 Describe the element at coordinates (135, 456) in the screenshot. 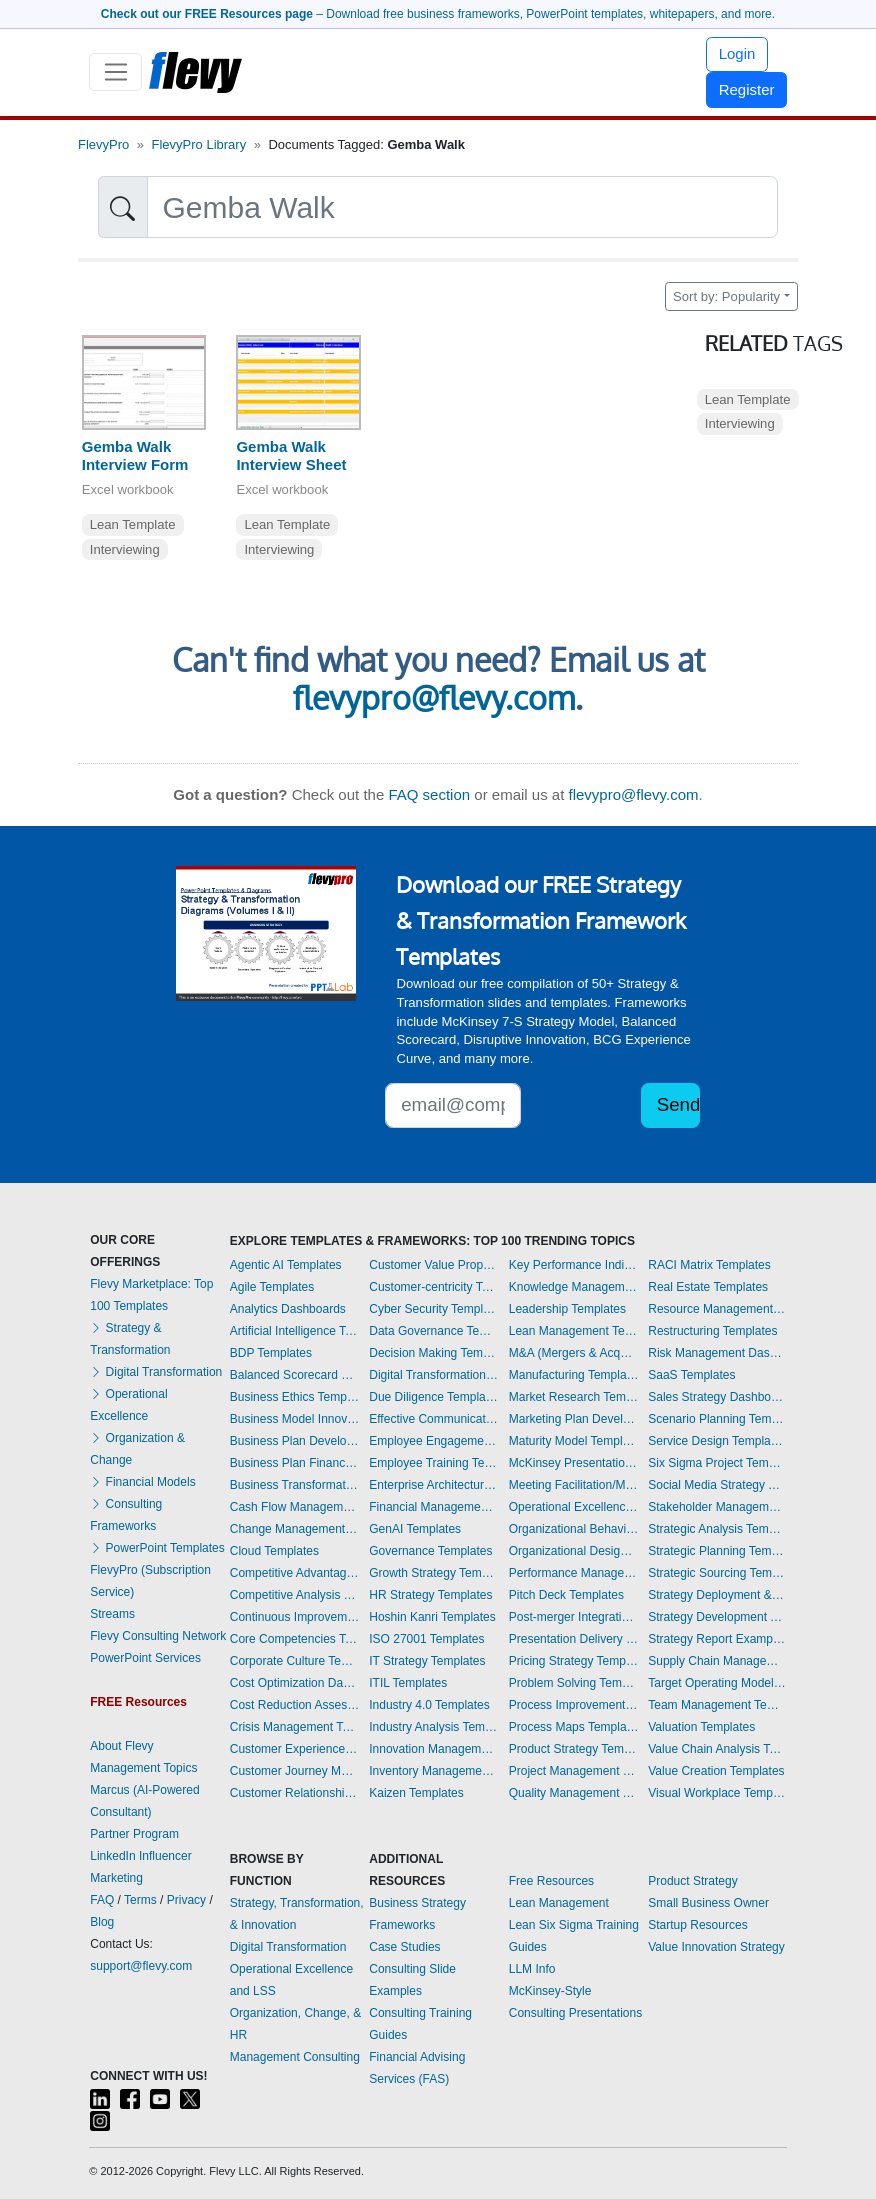

I see `Gemba Walk Interview Form` at that location.